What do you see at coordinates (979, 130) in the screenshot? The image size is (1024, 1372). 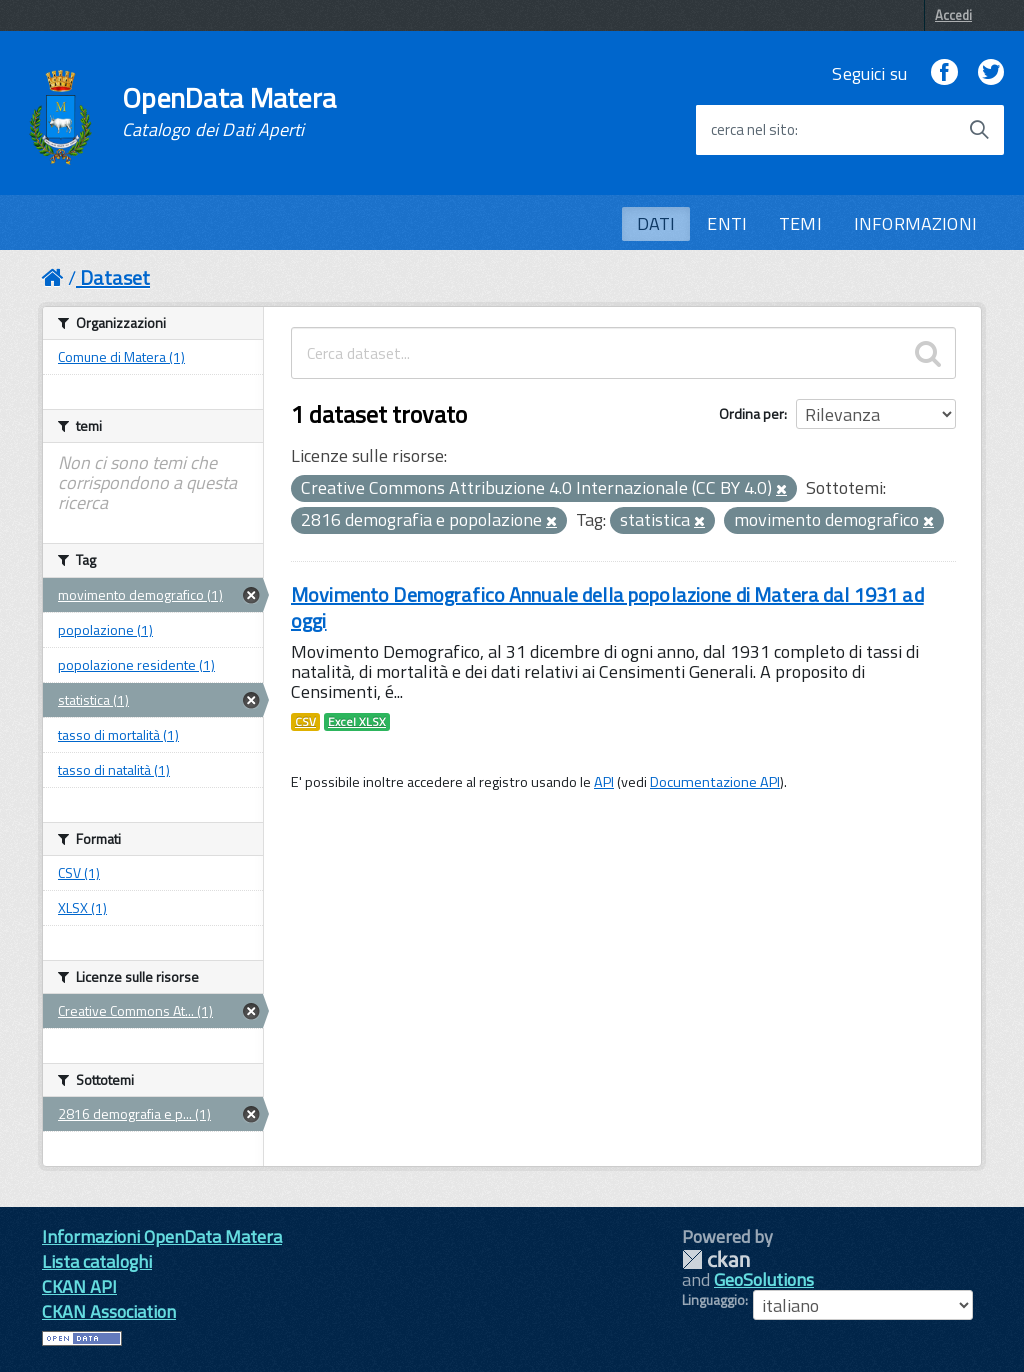 I see `[Avvia la ricerca]` at bounding box center [979, 130].